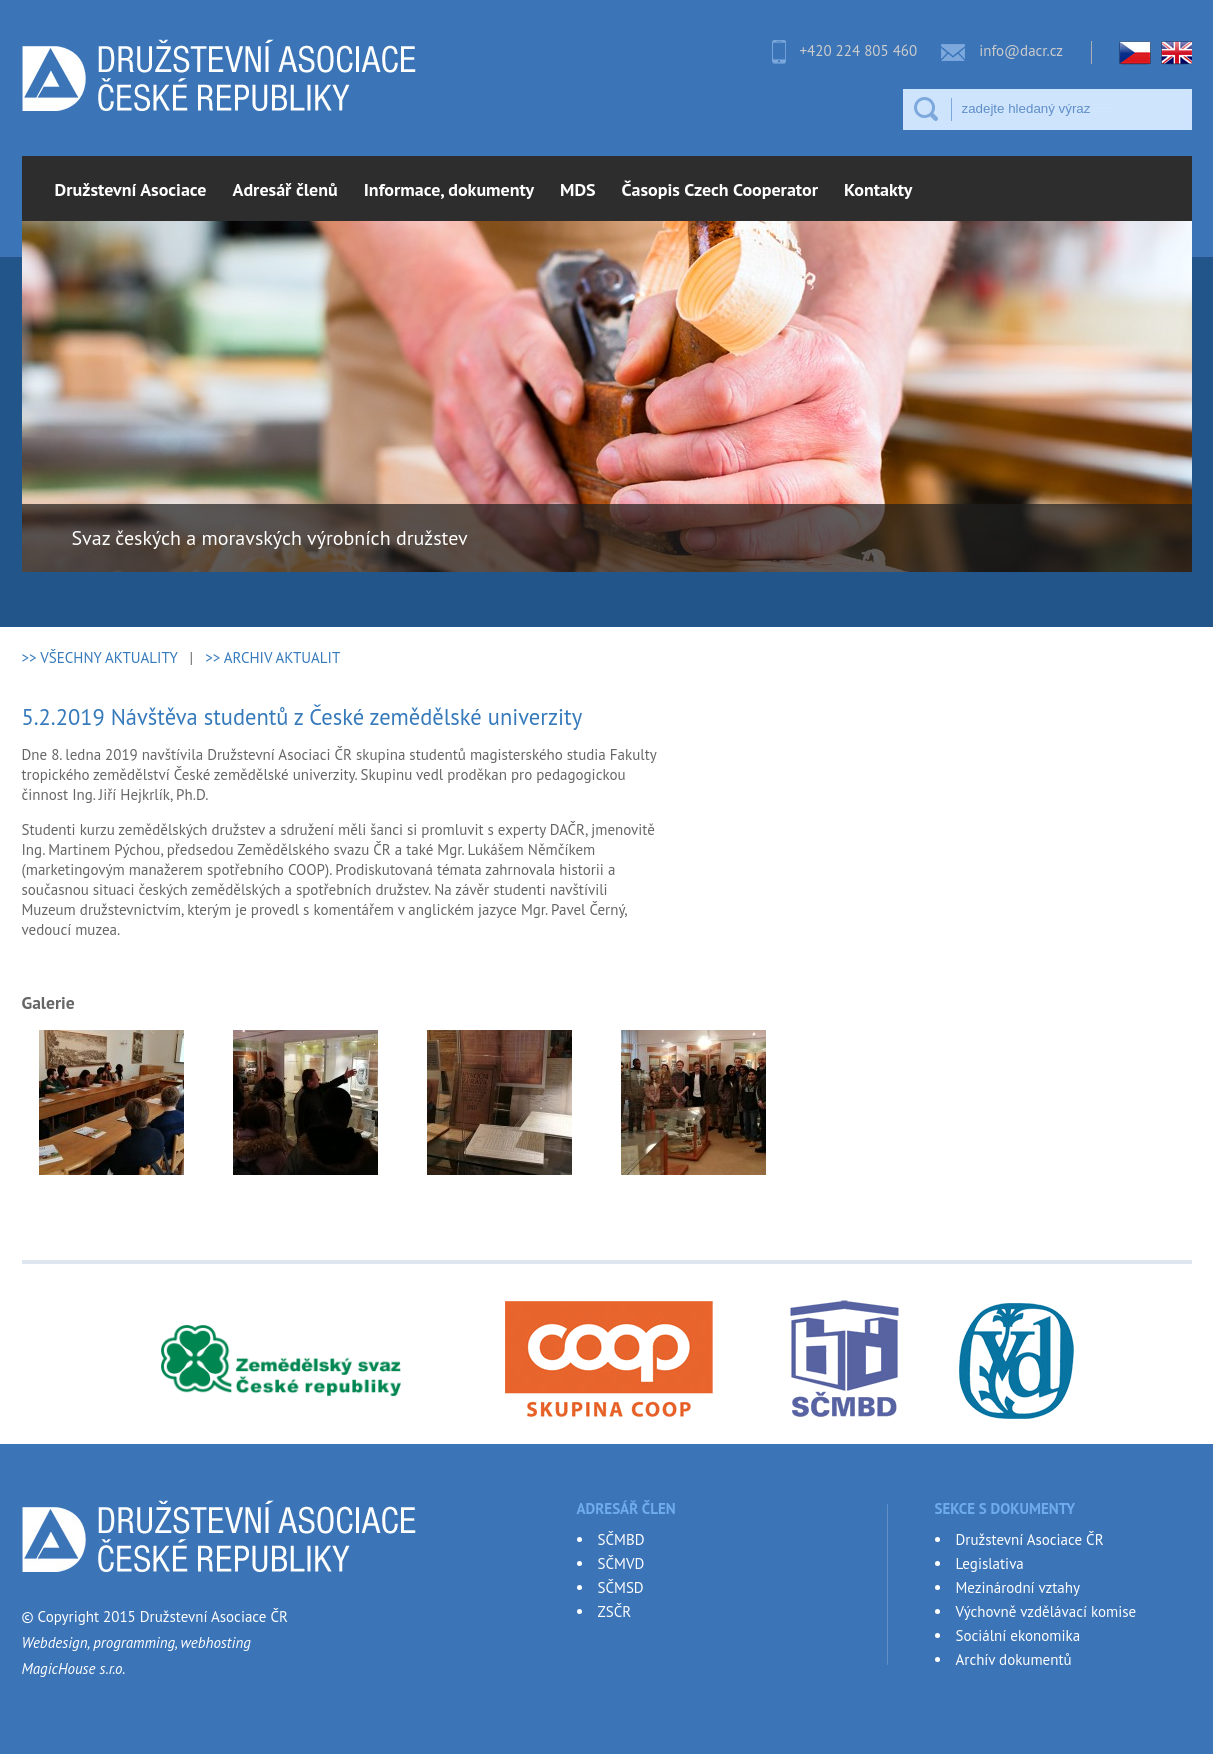 The width and height of the screenshot is (1213, 1754). What do you see at coordinates (621, 1539) in the screenshot?
I see `SČMBD` at bounding box center [621, 1539].